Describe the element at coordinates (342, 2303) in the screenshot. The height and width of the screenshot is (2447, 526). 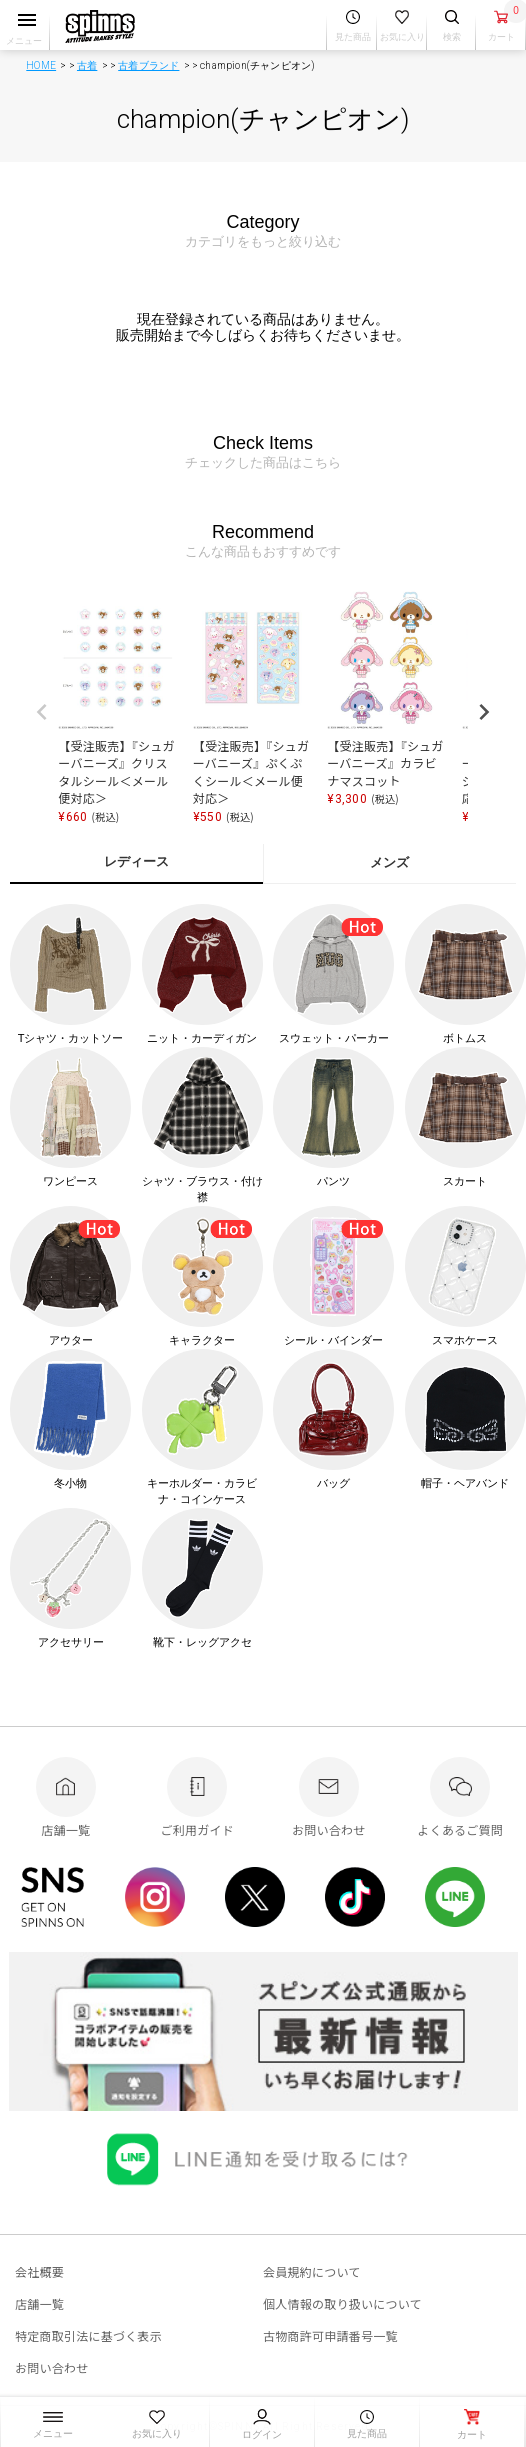
I see `個人情報の取り扱いについて` at that location.